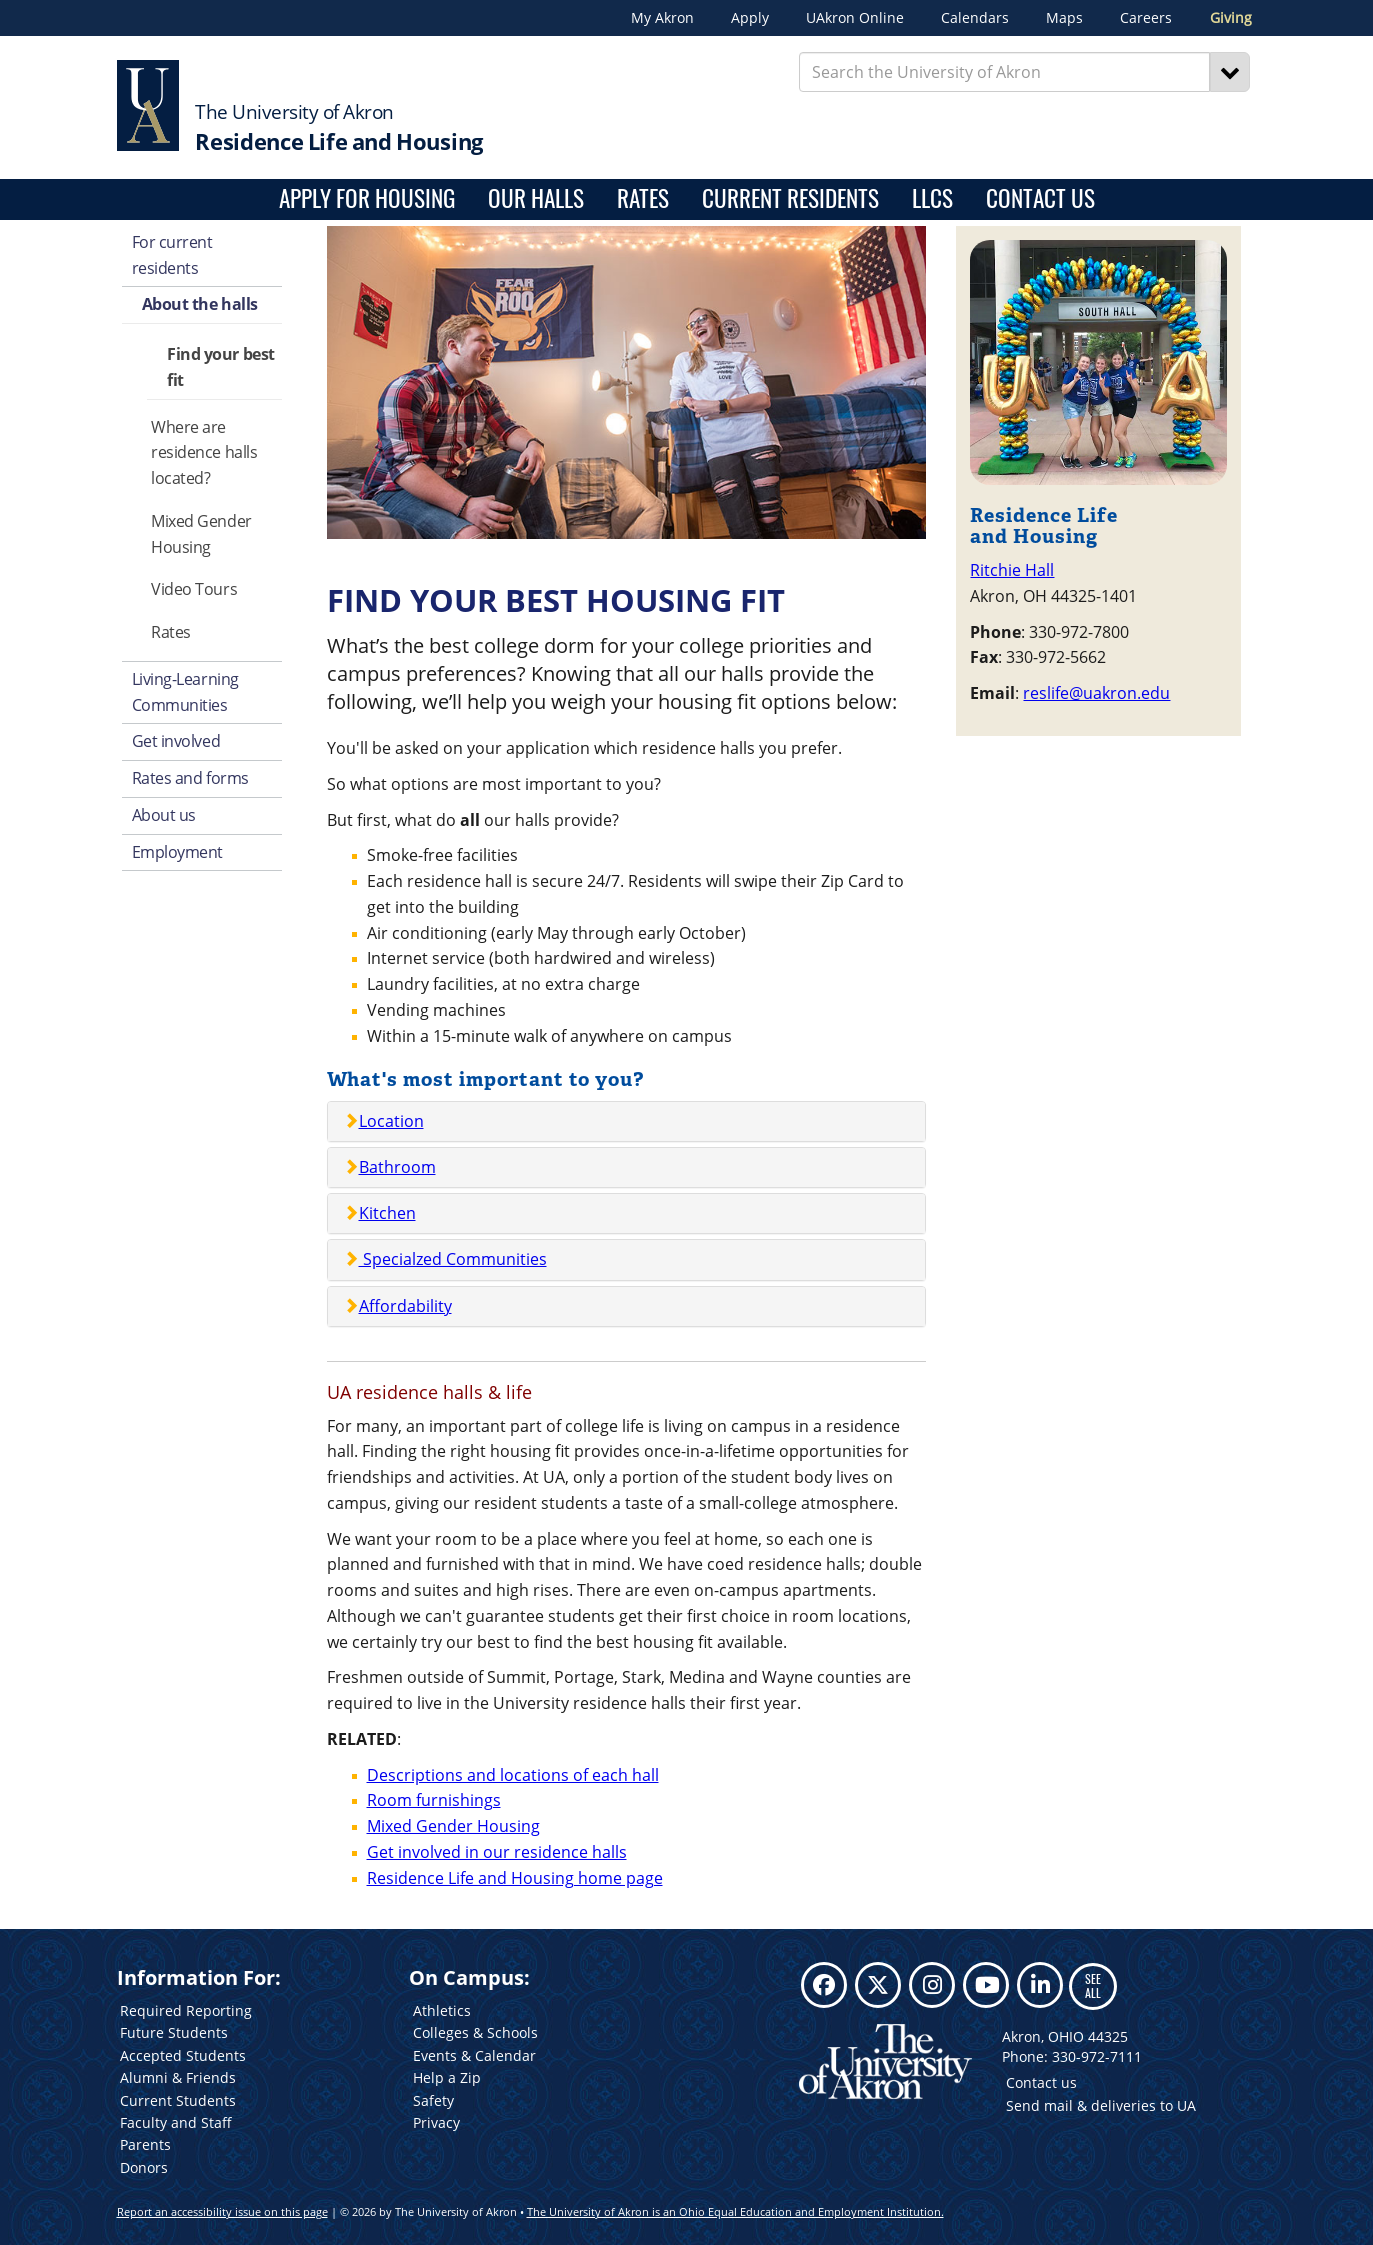  Describe the element at coordinates (1012, 570) in the screenshot. I see `Ritchie Hall` at that location.